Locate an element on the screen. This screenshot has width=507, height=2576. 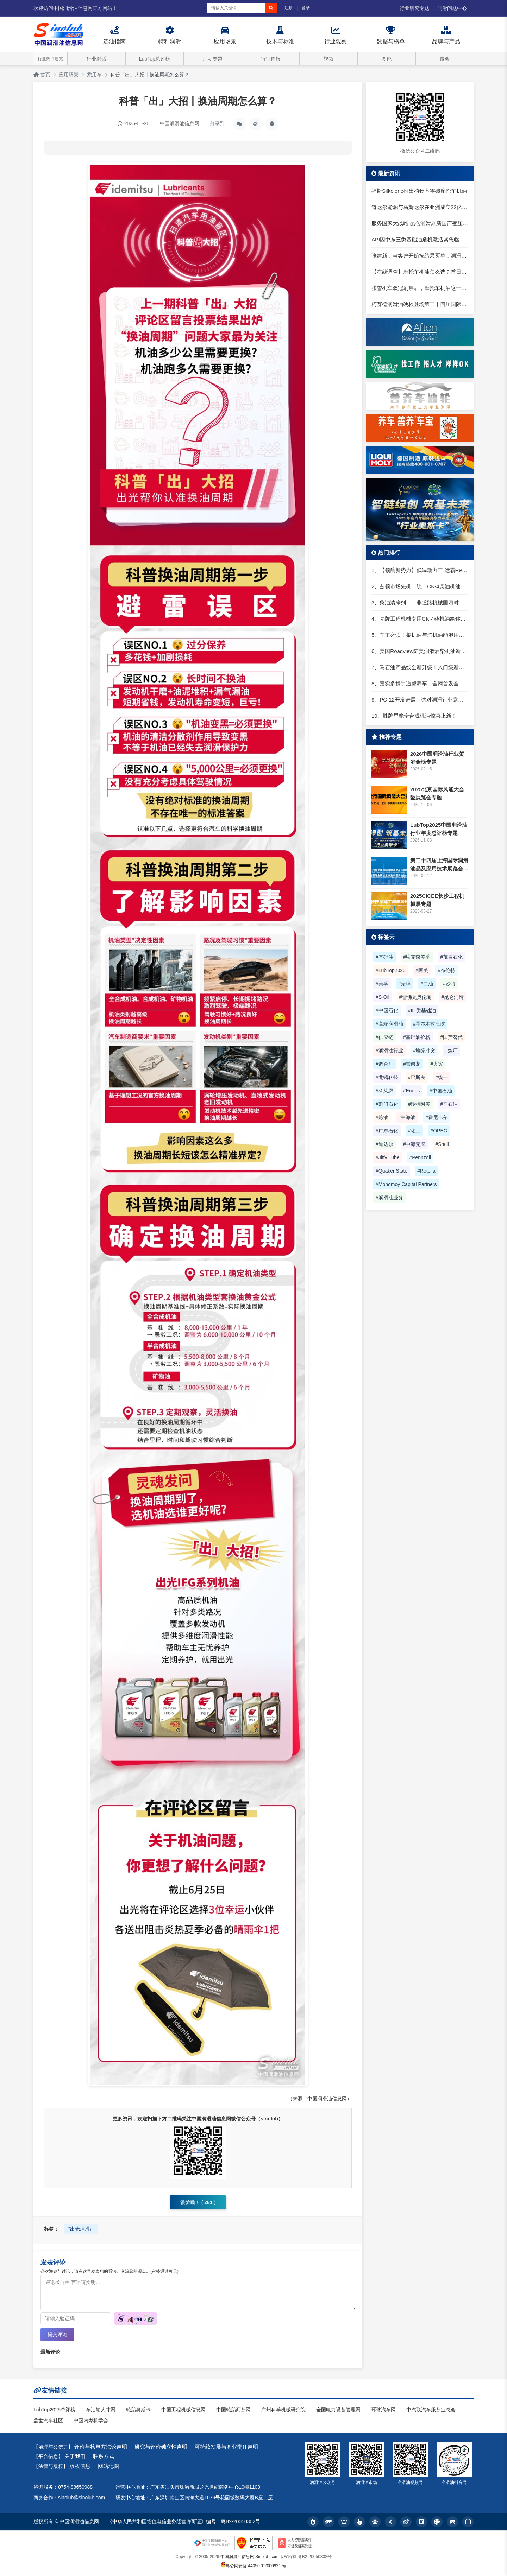
中国内燃机学会 is located at coordinates (91, 2421).